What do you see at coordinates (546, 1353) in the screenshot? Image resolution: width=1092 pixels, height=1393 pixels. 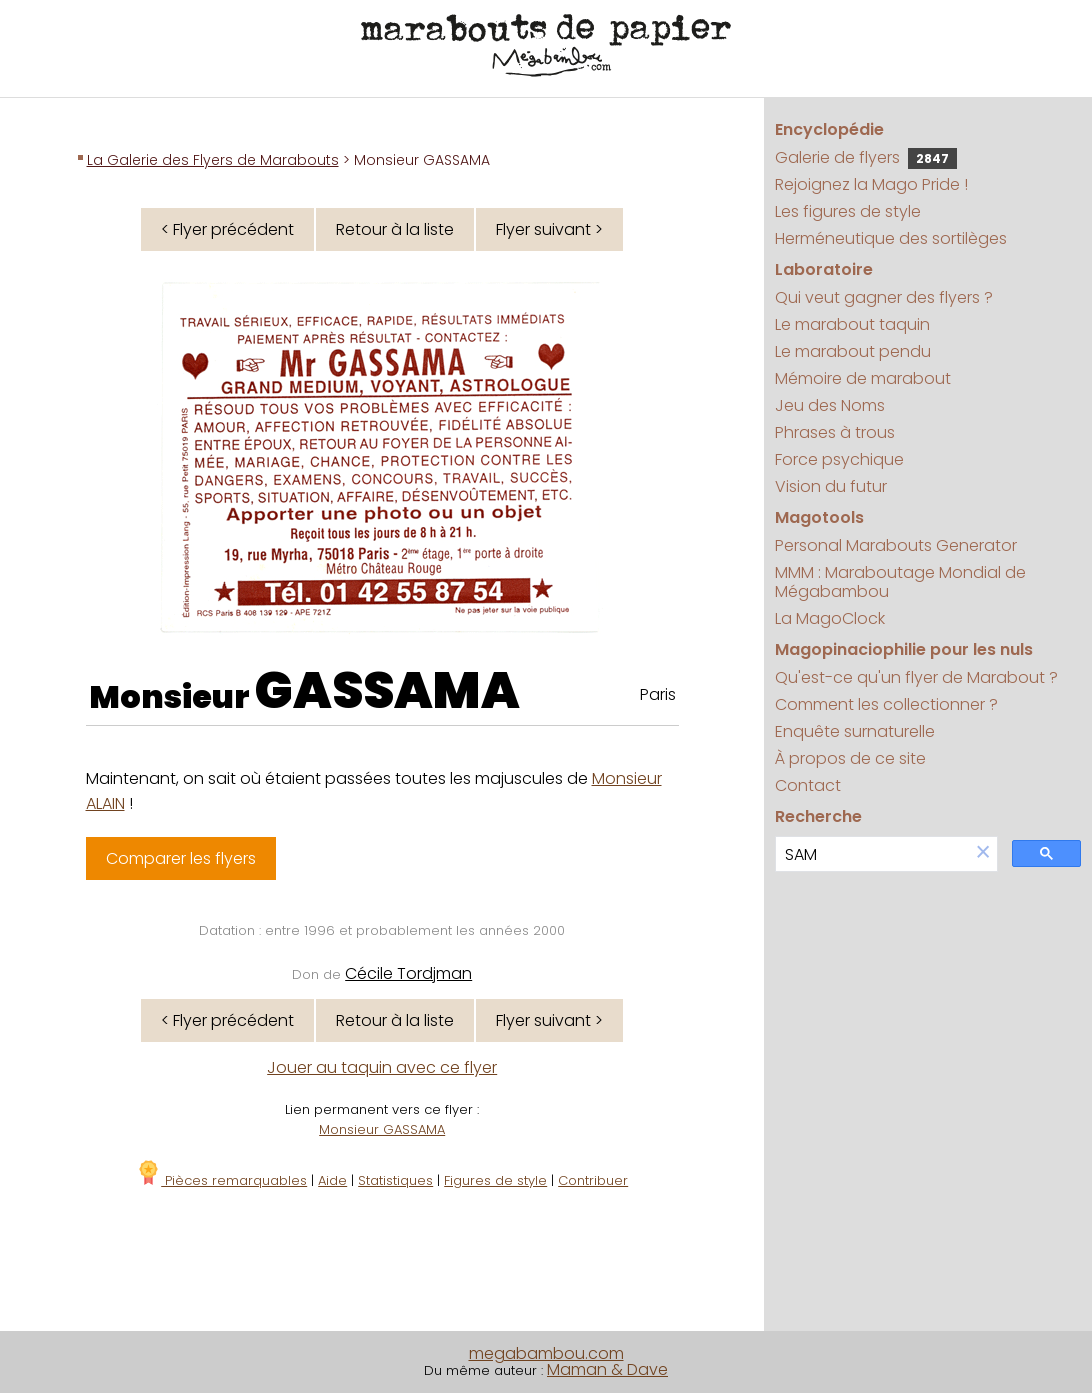 I see `megabambou.com` at bounding box center [546, 1353].